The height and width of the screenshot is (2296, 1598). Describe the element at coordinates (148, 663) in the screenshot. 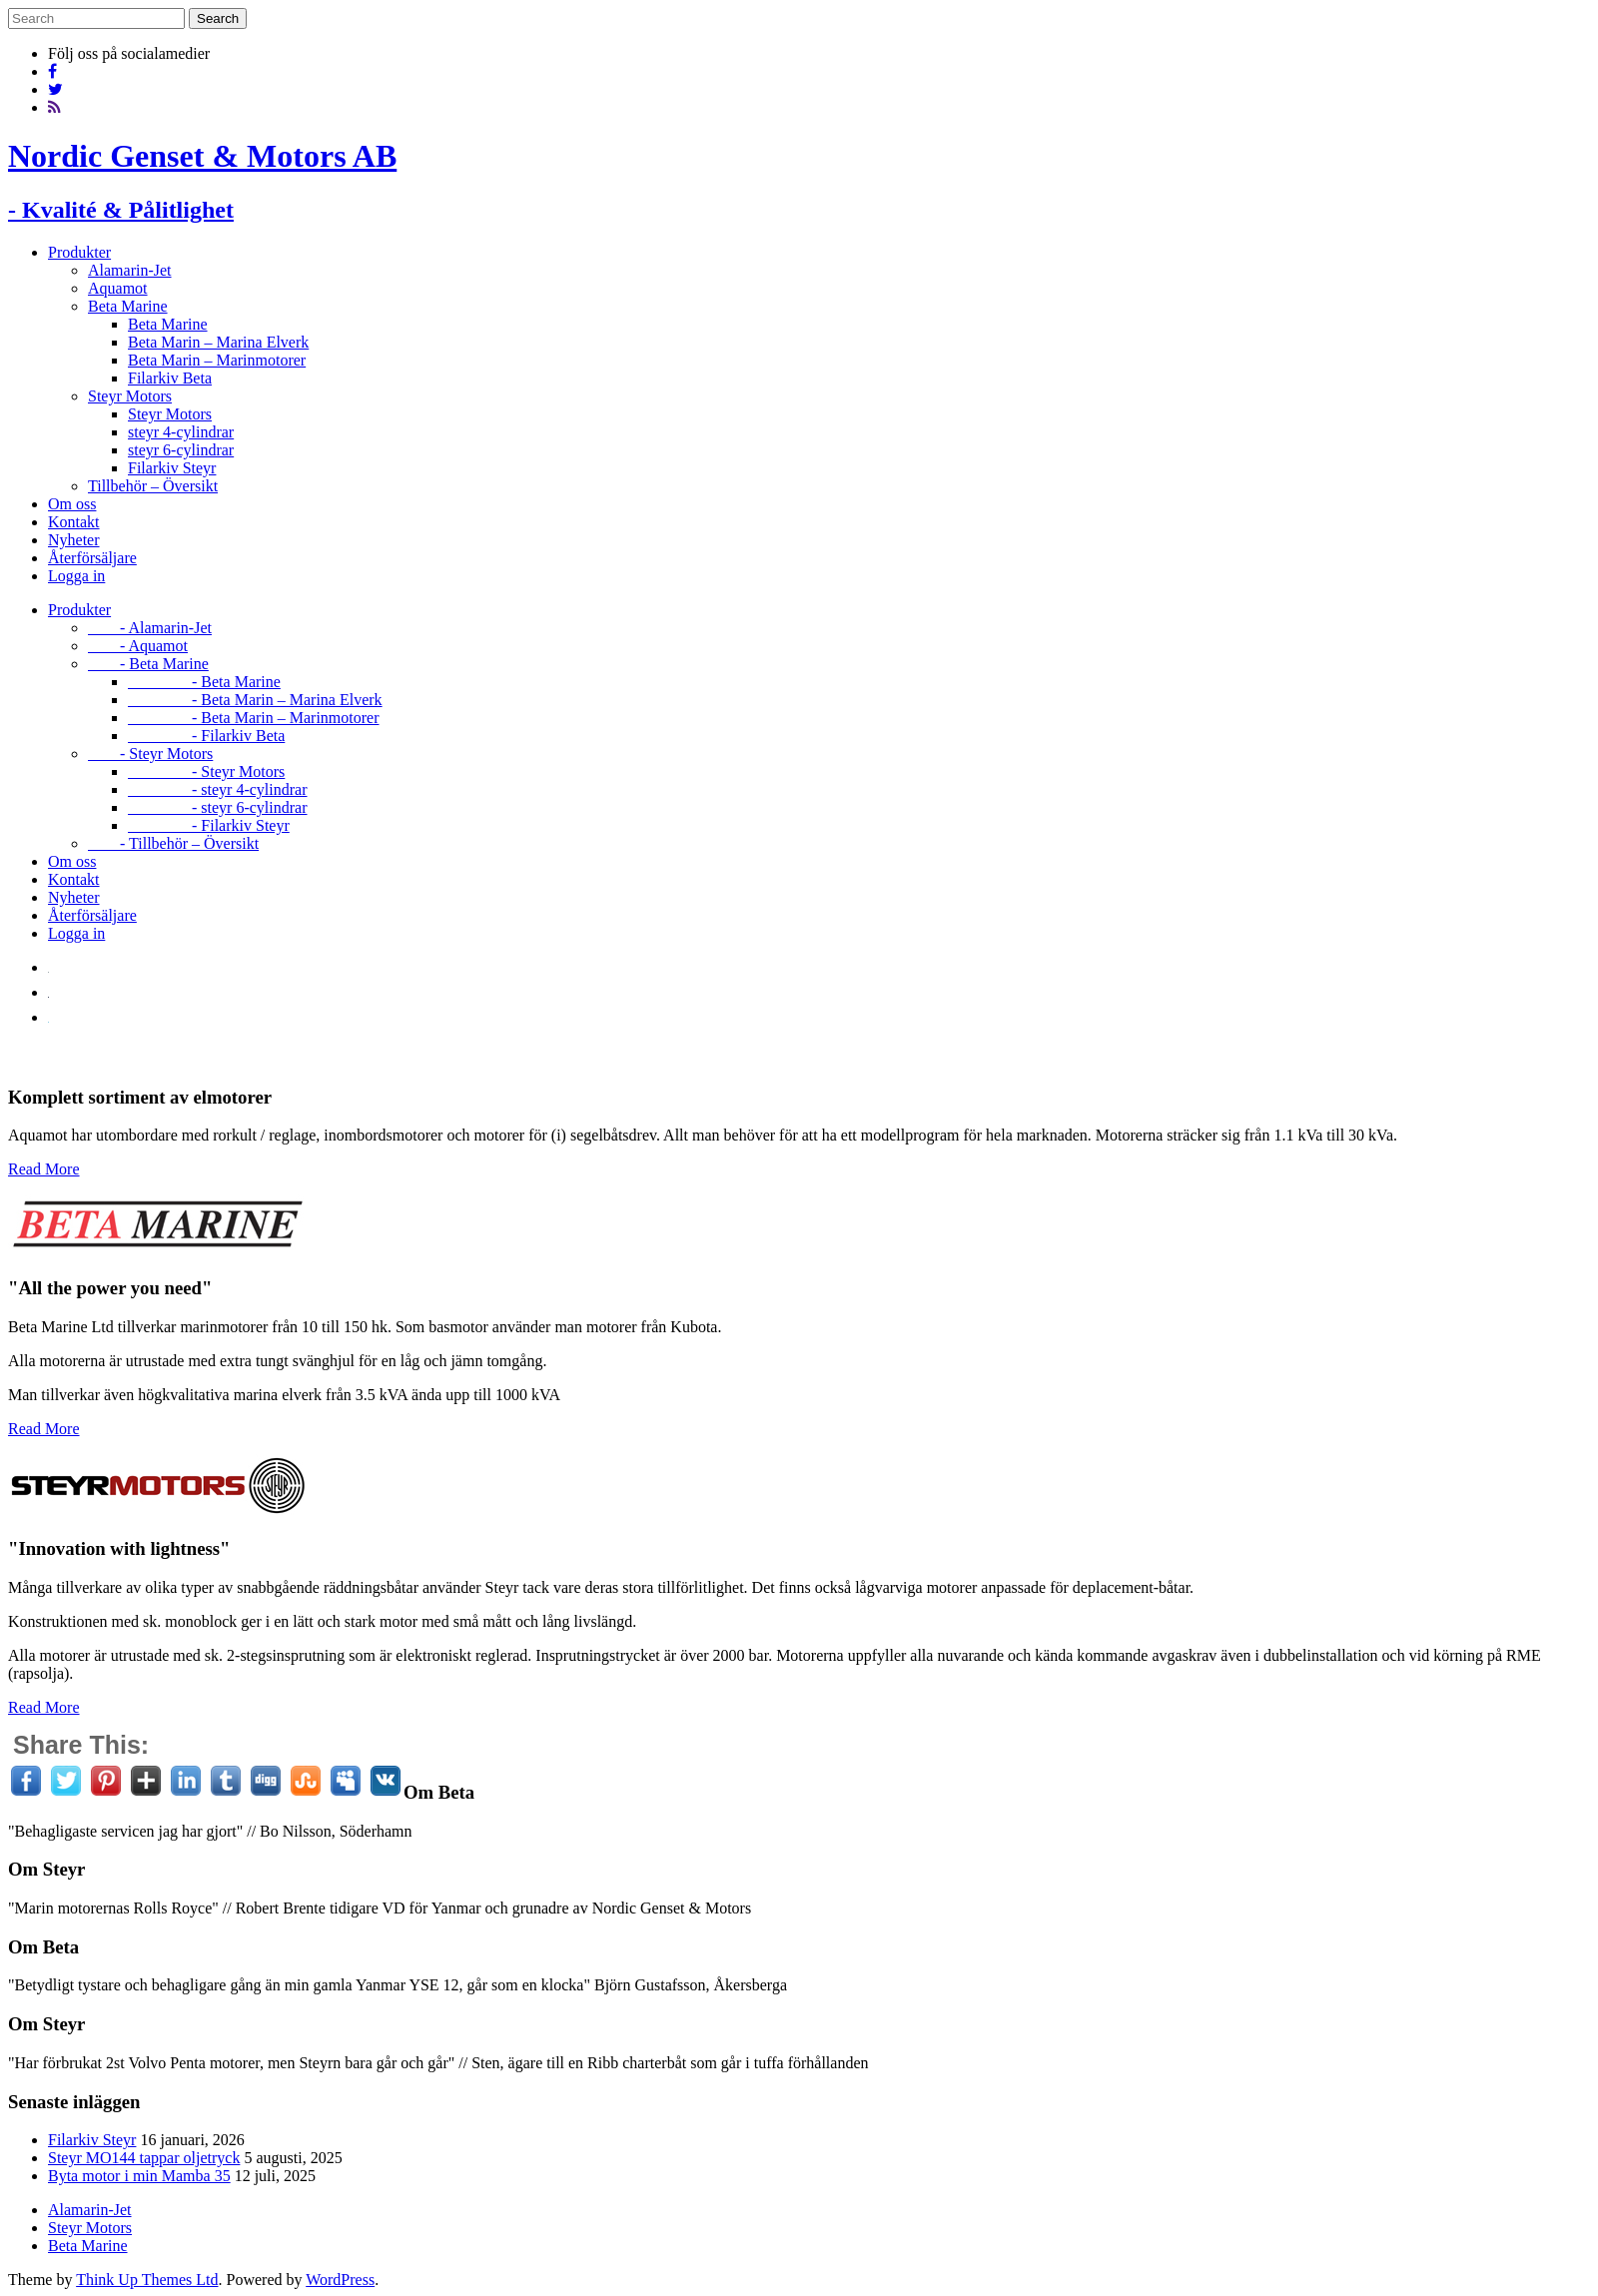

I see `- Beta Marine` at that location.